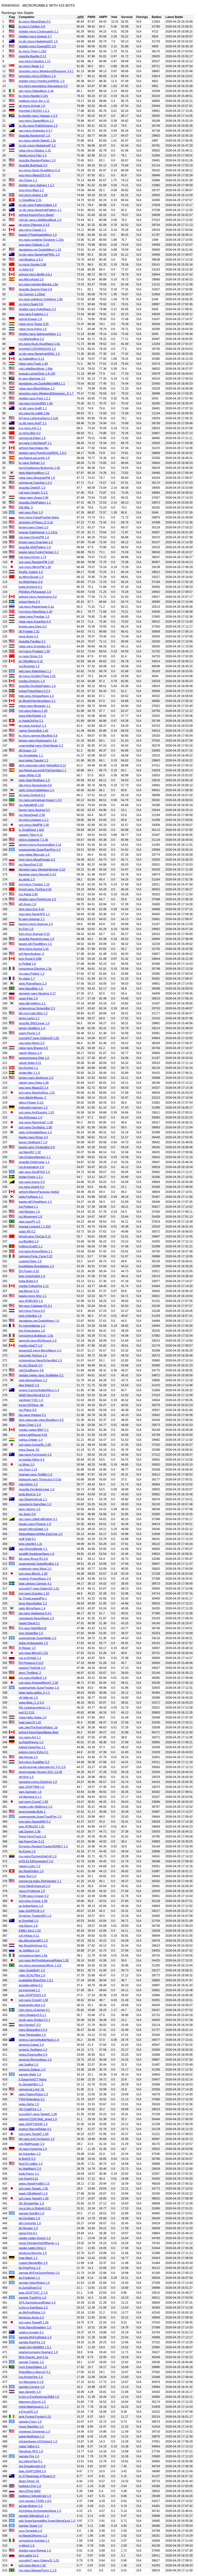 The height and width of the screenshot is (2576, 198). I want to click on myl.nano.Kakuru 1.20, so click(33, 710).